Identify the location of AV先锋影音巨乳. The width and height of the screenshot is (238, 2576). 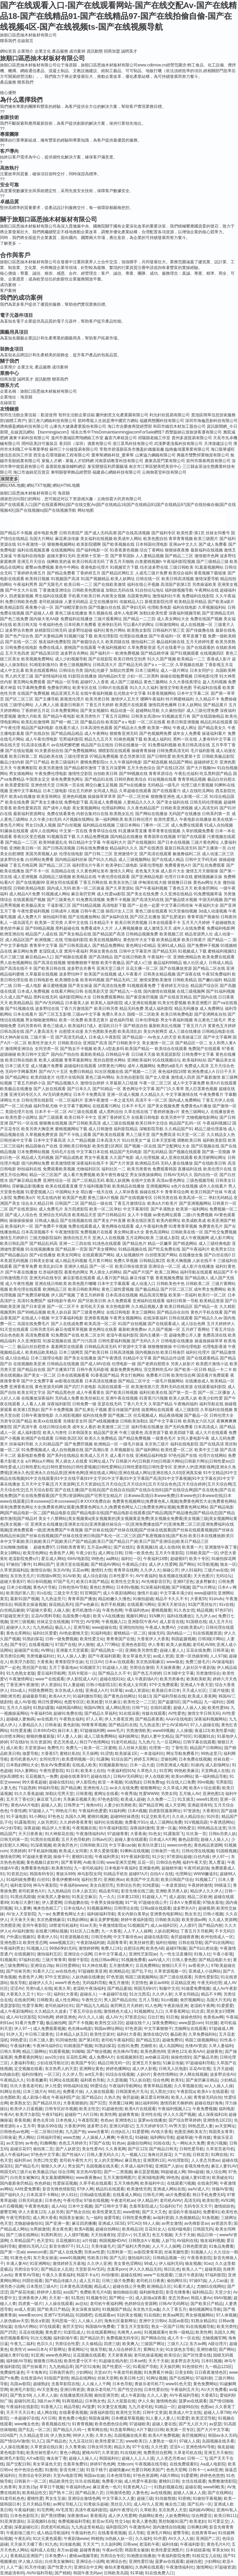
(156, 1581).